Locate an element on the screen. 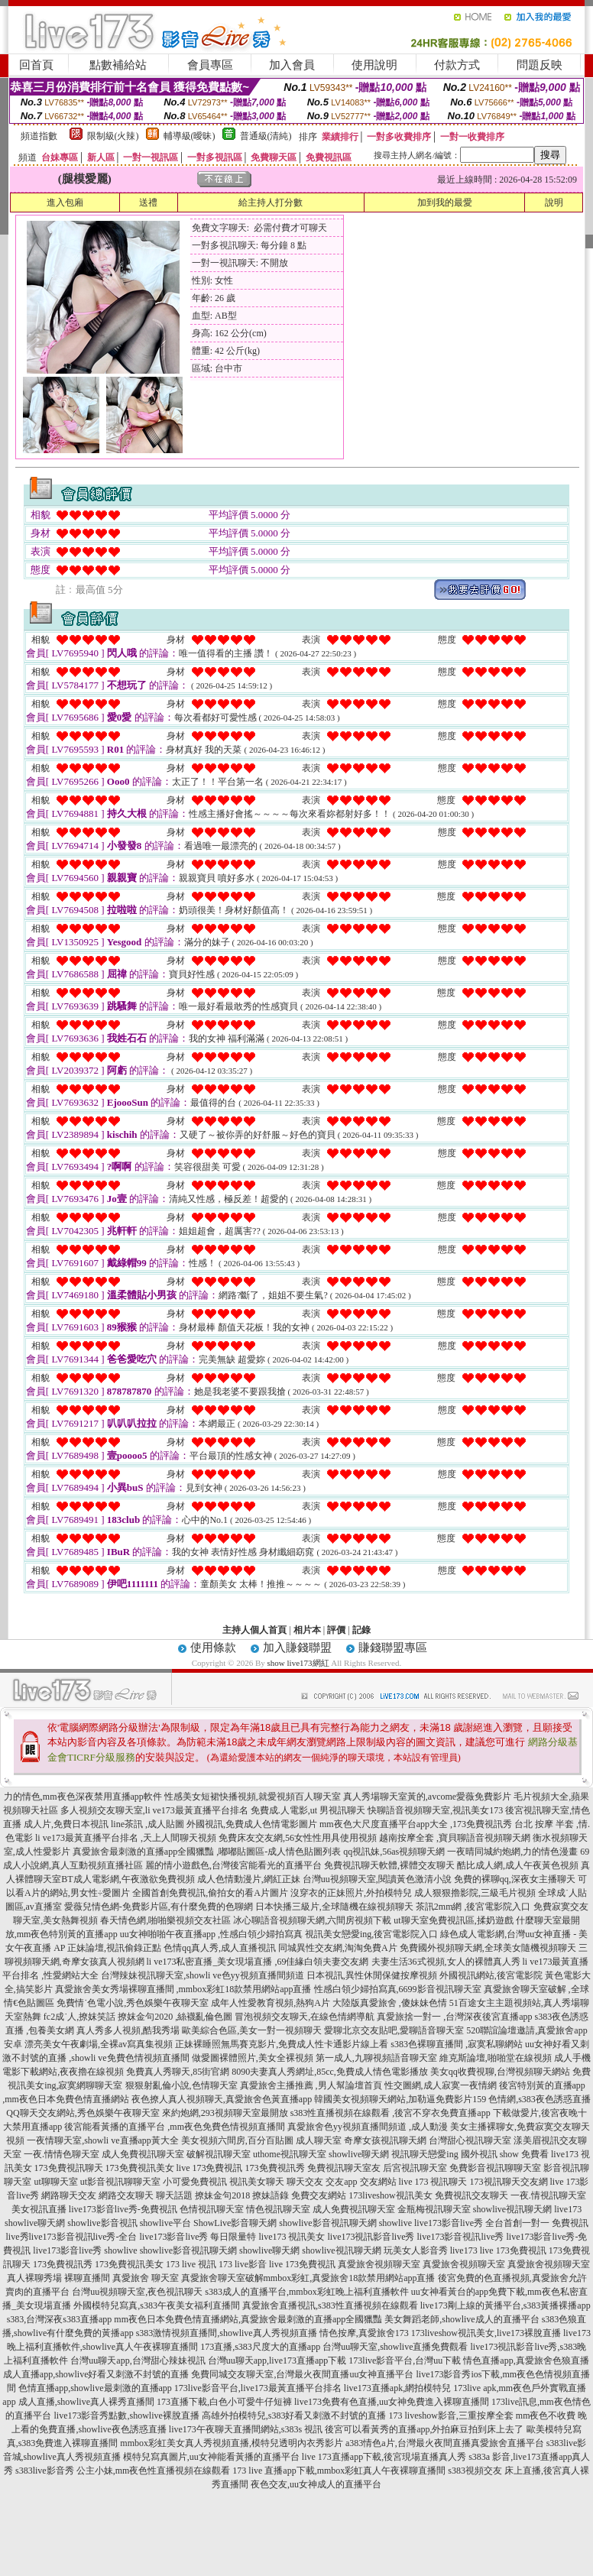 The height and width of the screenshot is (2576, 593). 普通級(清純) is located at coordinates (266, 136).